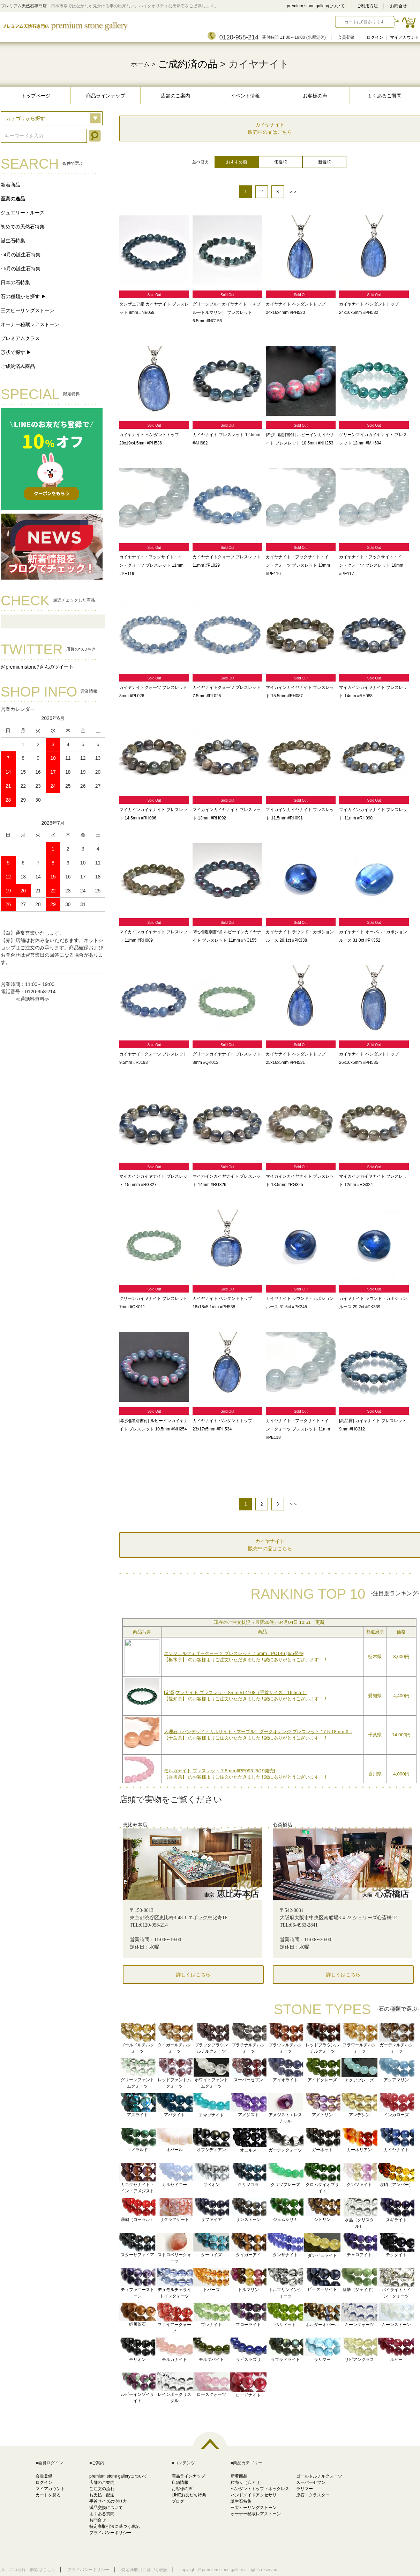 The image size is (420, 2576). What do you see at coordinates (189, 2495) in the screenshot?
I see `LINEお友だち特典` at bounding box center [189, 2495].